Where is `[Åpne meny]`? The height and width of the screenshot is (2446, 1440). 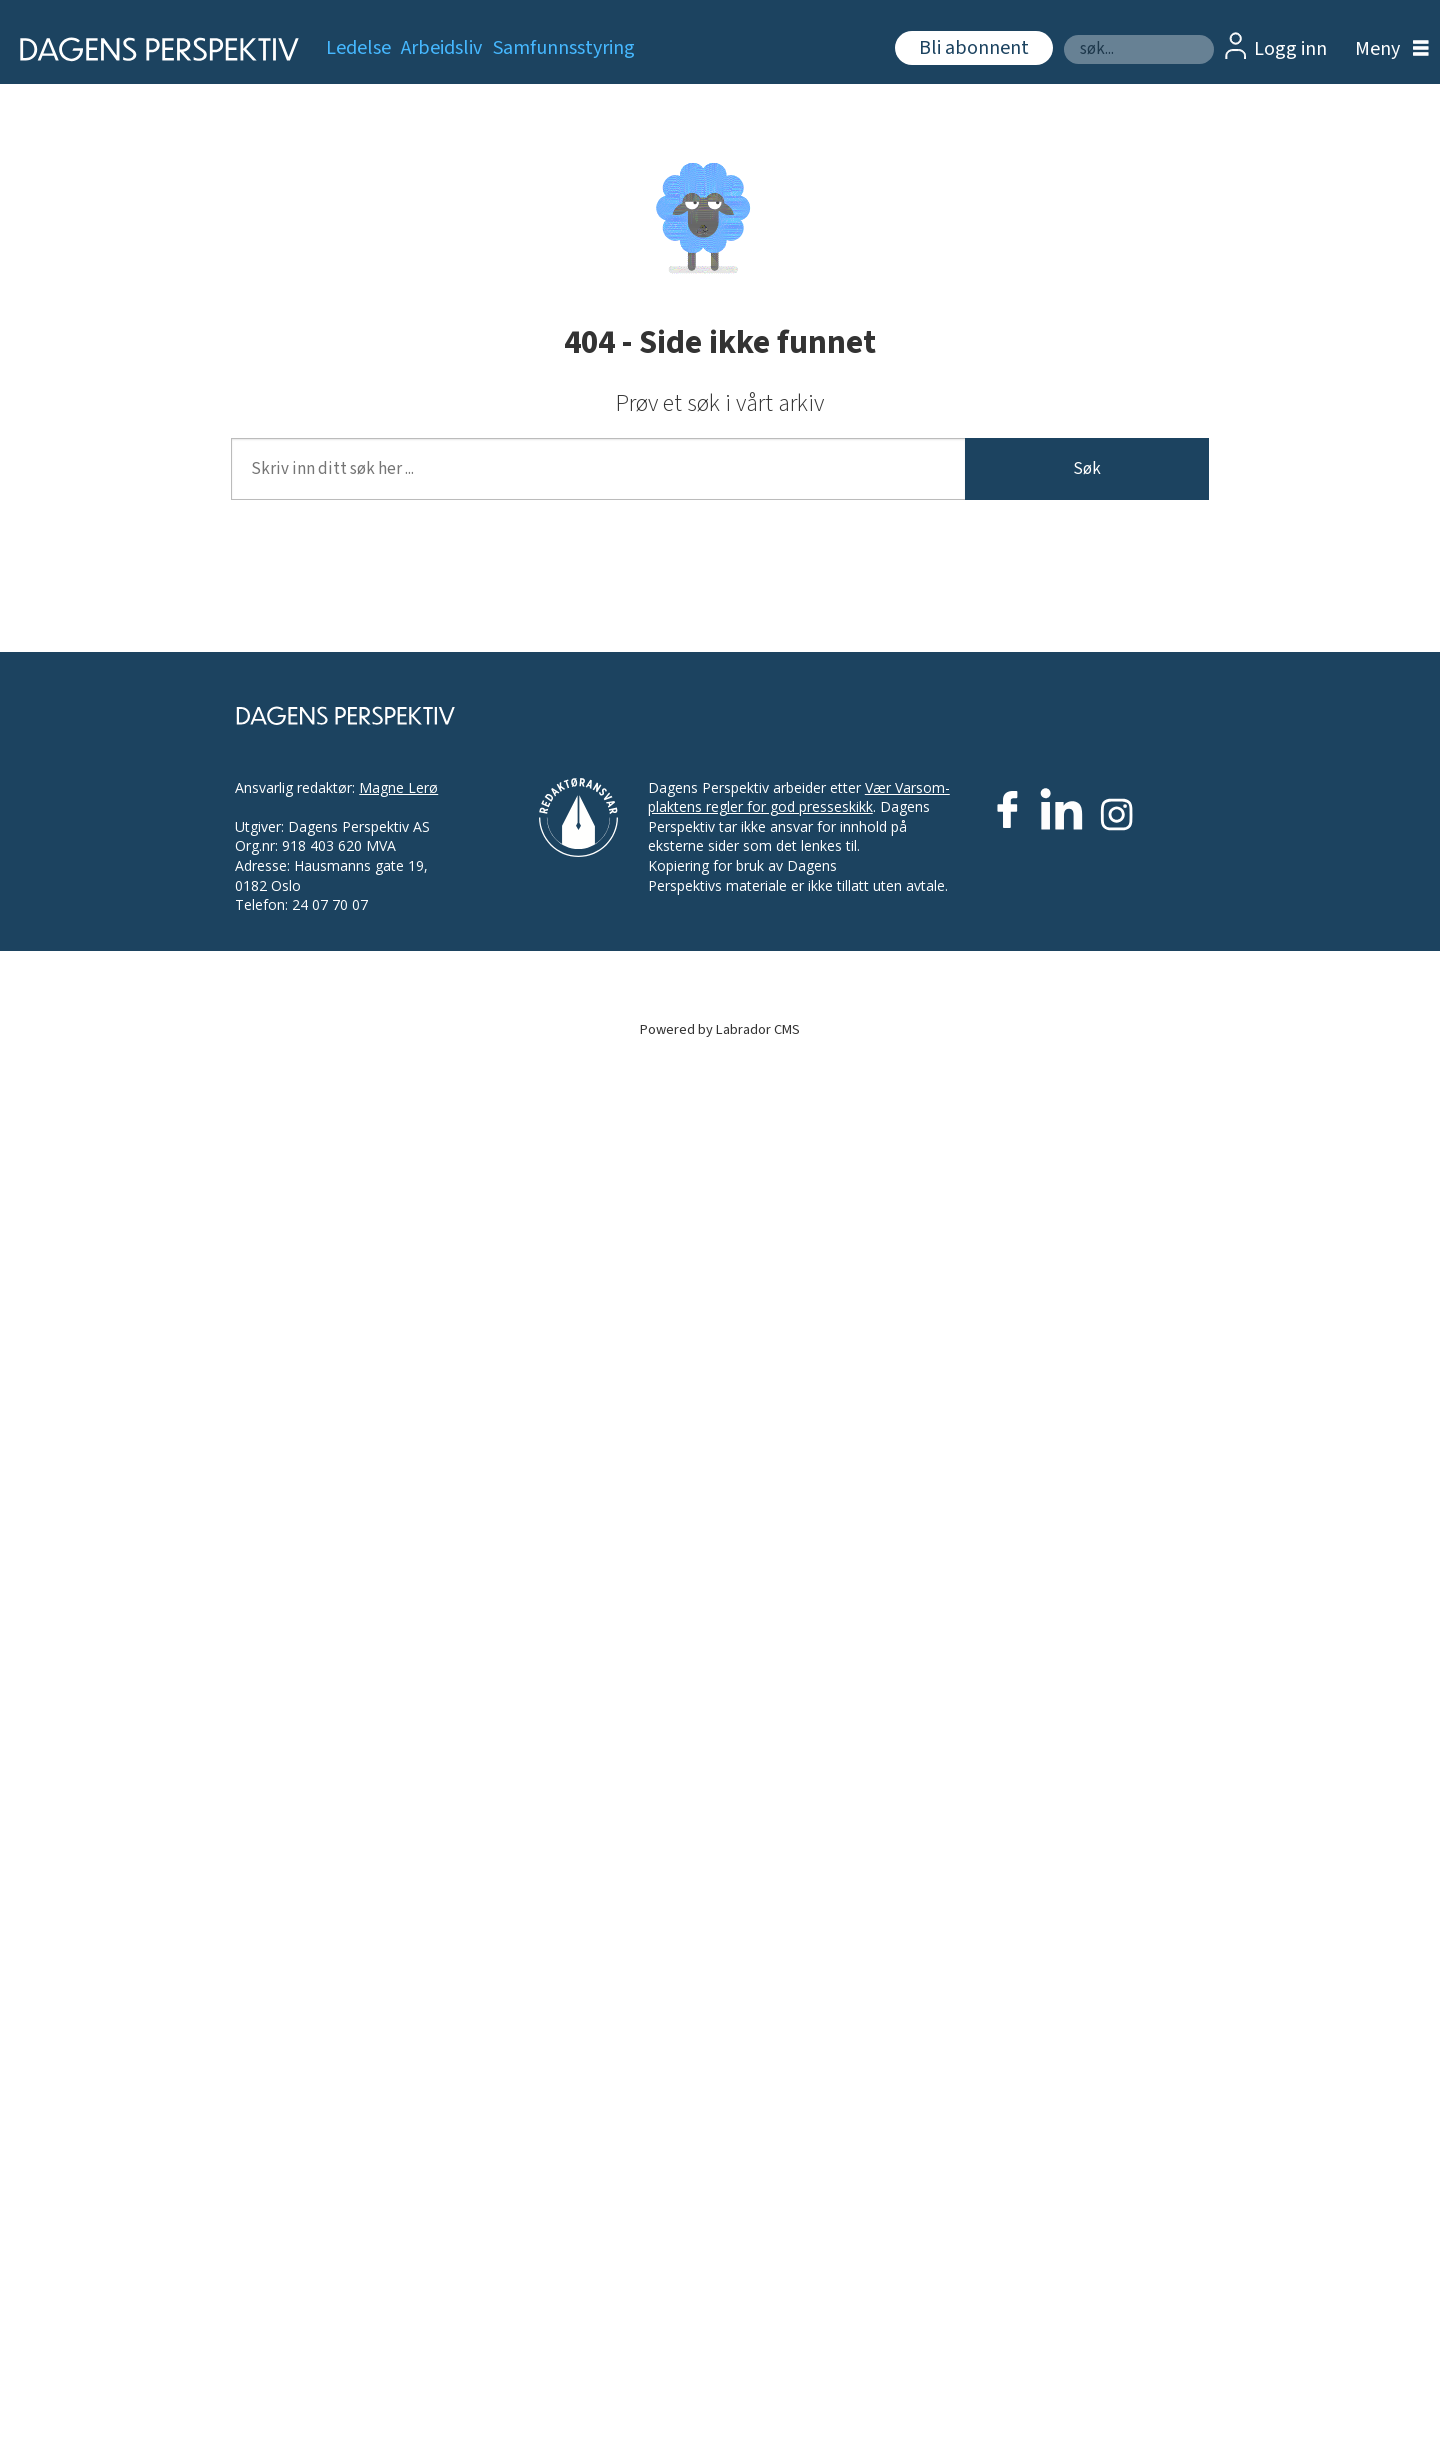 [Åpne meny] is located at coordinates (1387, 49).